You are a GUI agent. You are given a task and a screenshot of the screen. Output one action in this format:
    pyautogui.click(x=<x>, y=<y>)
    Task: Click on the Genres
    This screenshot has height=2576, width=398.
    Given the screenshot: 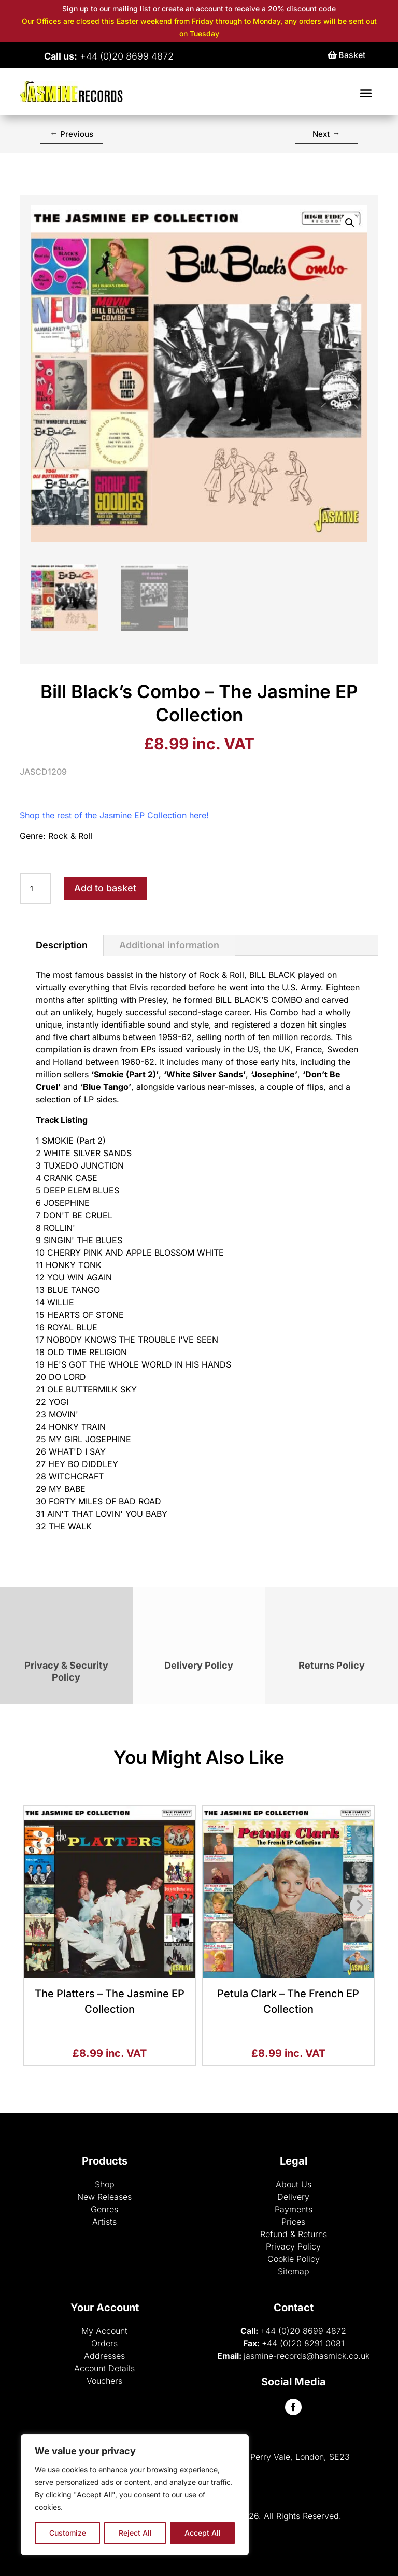 What is the action you would take?
    pyautogui.click(x=104, y=2209)
    